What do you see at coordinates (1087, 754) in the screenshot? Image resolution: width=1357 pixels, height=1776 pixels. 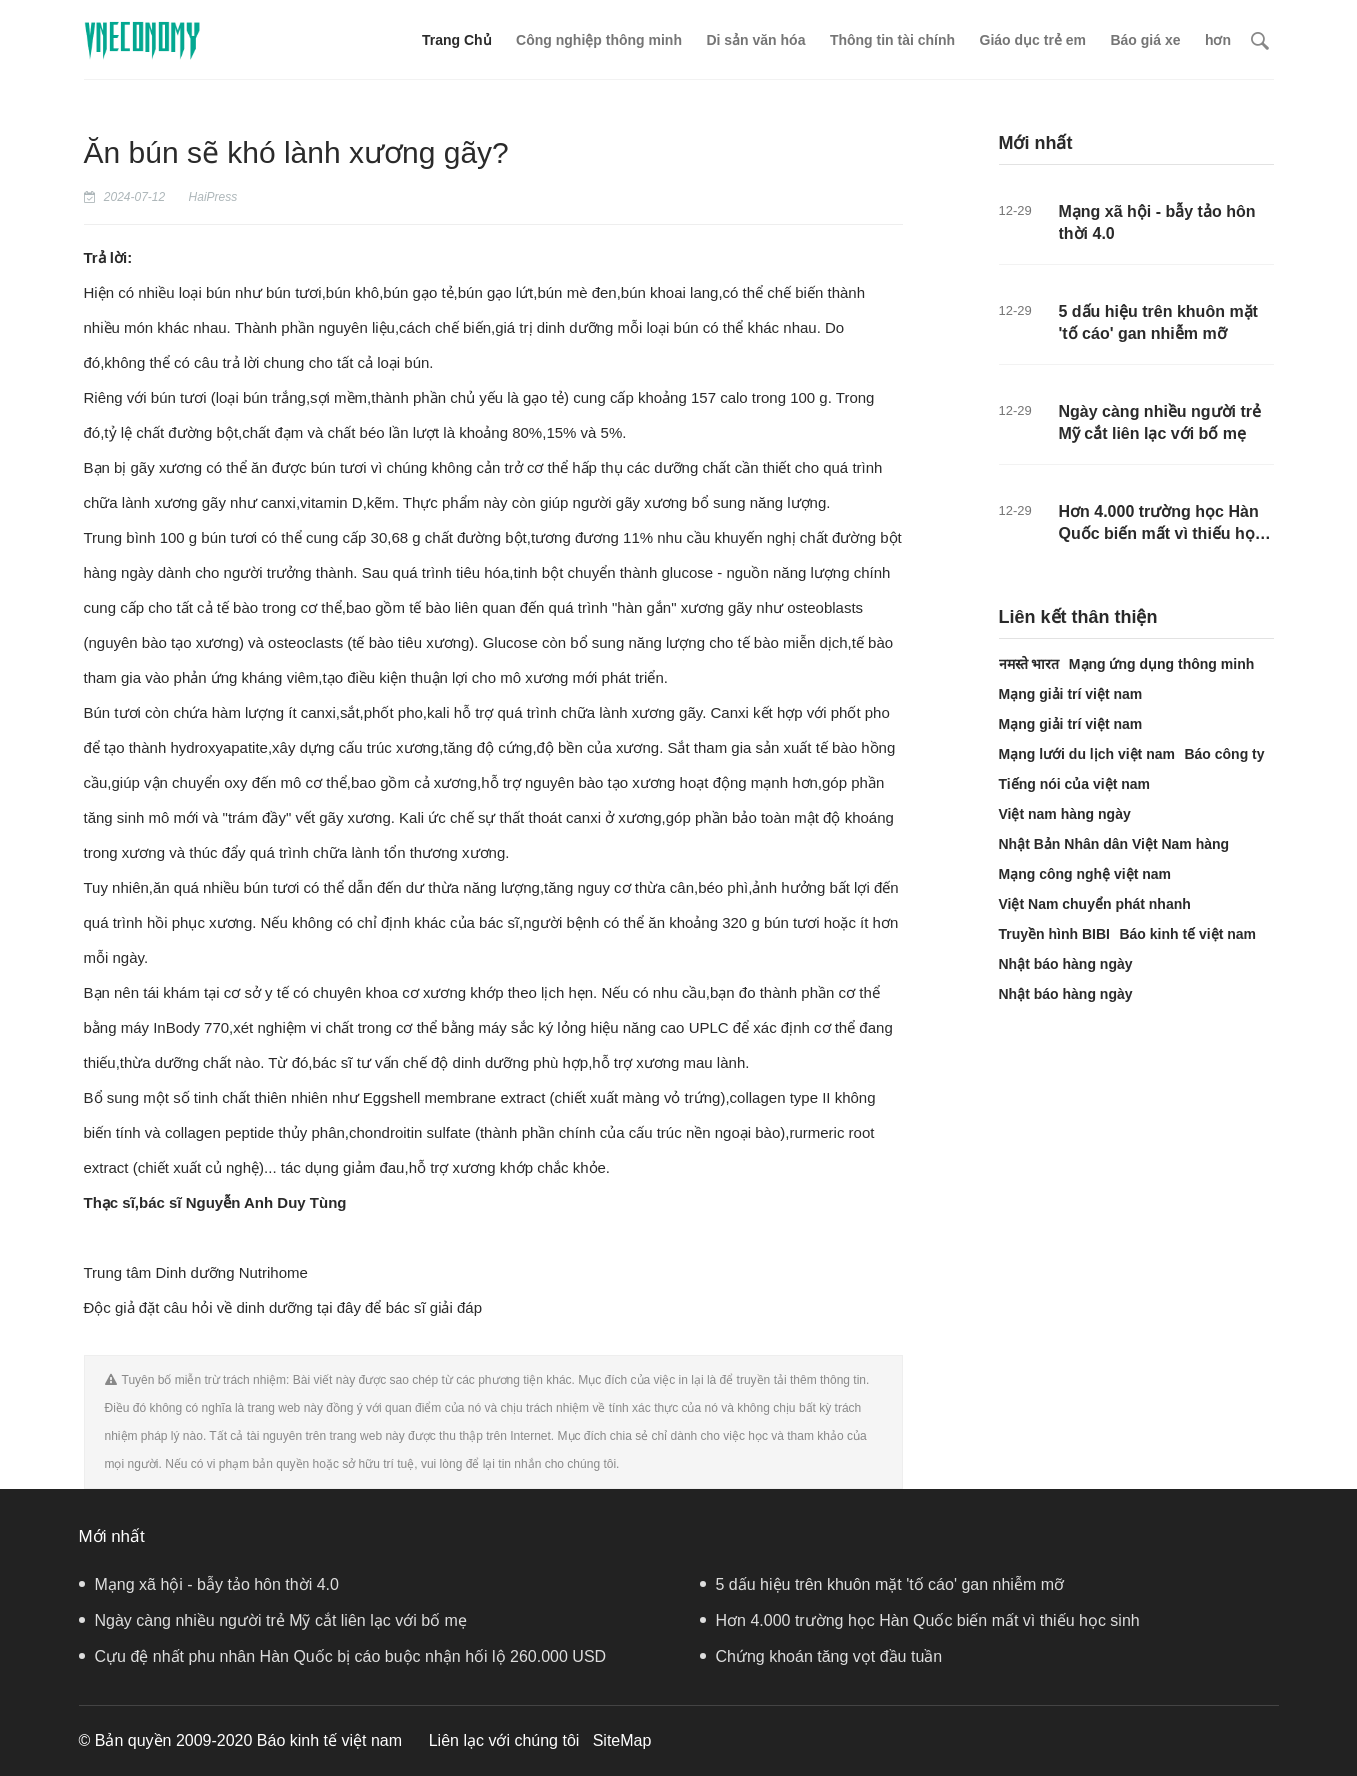 I see `Mạng lưới du lịch việt nam` at bounding box center [1087, 754].